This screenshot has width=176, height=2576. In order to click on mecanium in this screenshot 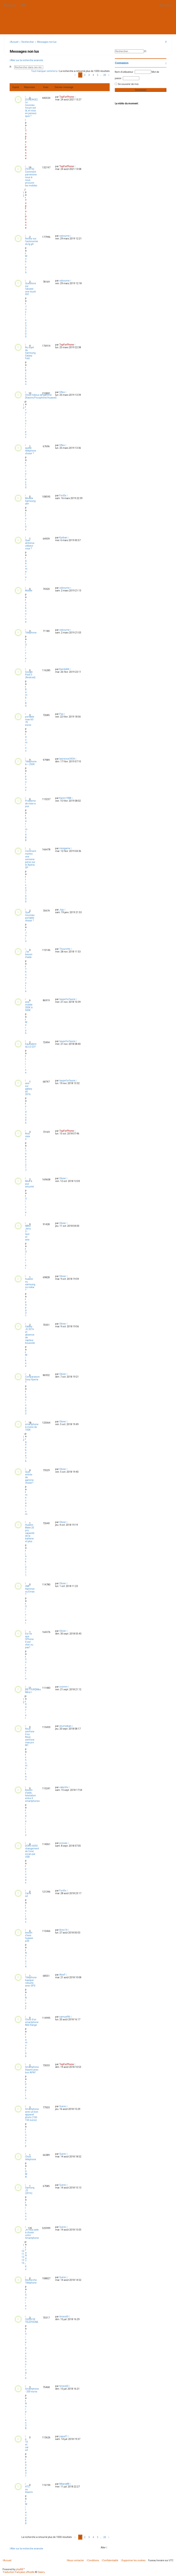, I will do `click(26, 1504)`.